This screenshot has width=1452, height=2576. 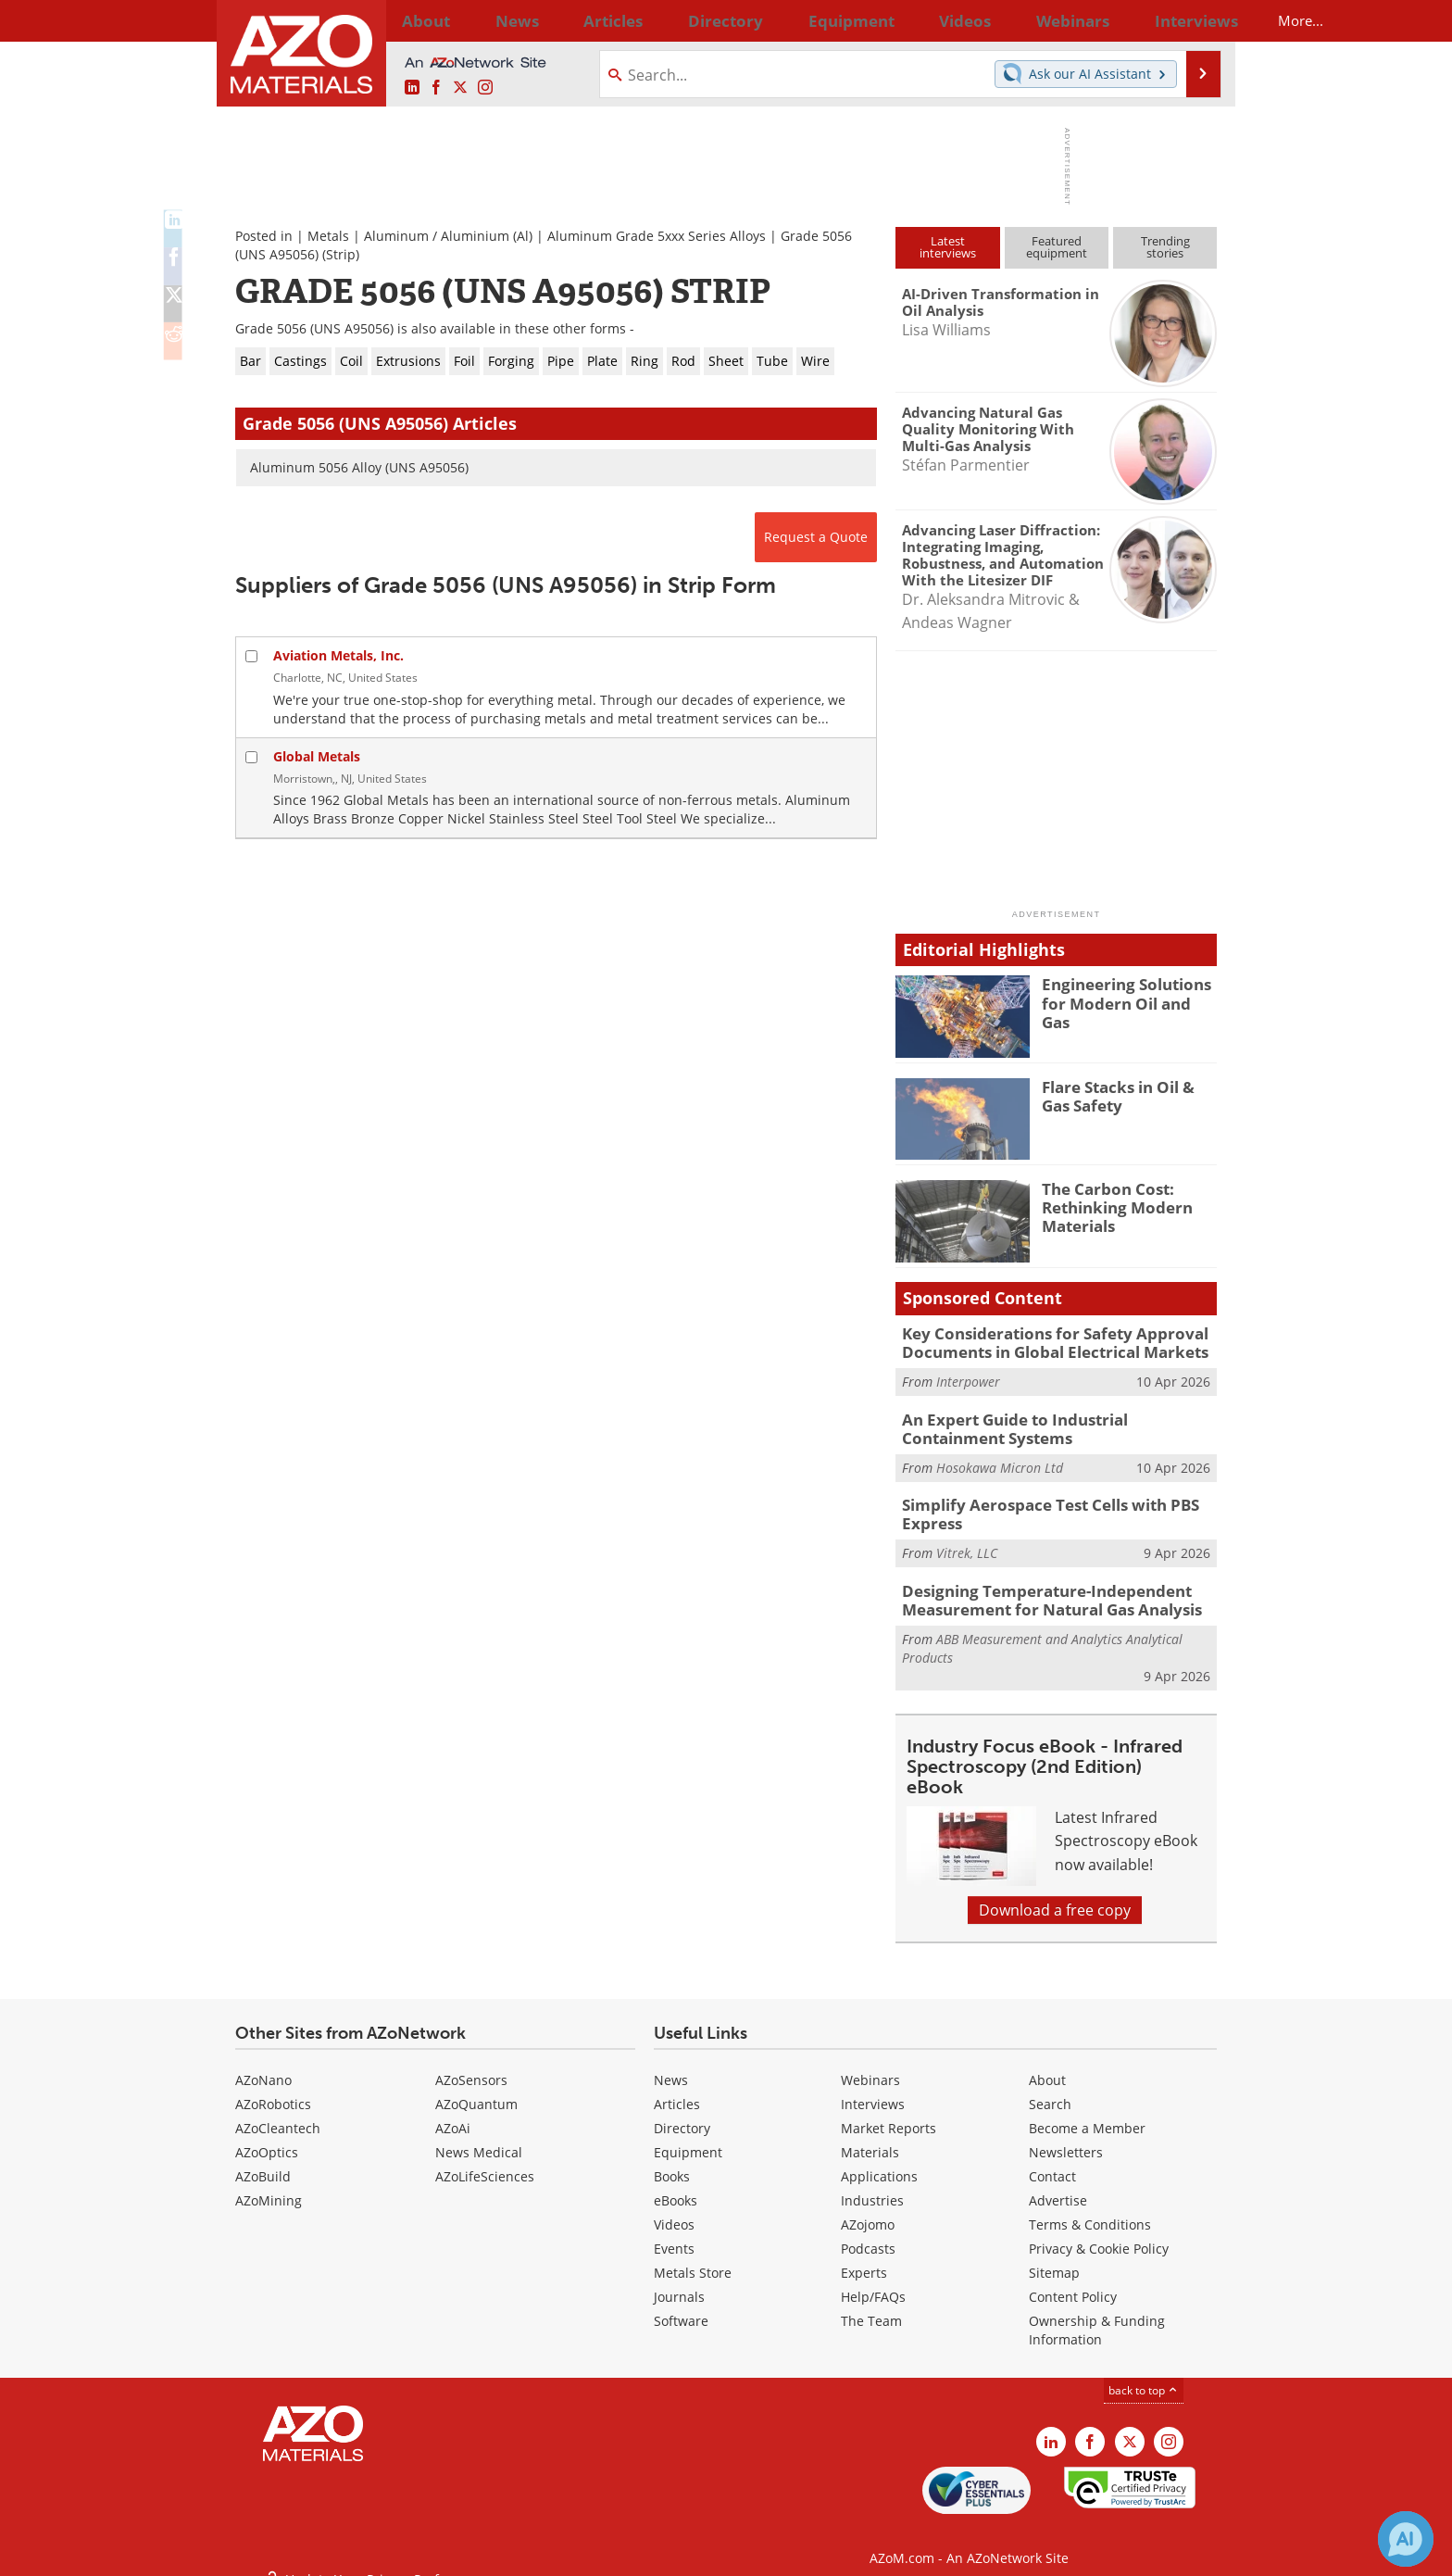 What do you see at coordinates (873, 2088) in the screenshot?
I see `Interviews` at bounding box center [873, 2088].